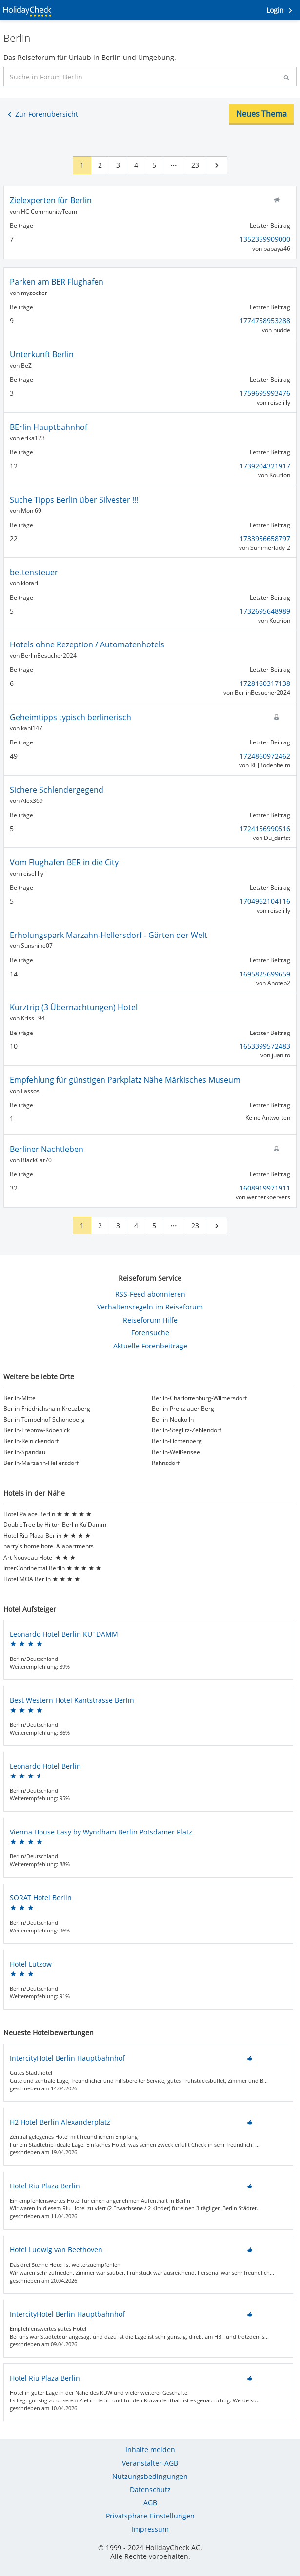 The image size is (300, 2576). I want to click on Art Nouveau Hotel, so click(39, 1557).